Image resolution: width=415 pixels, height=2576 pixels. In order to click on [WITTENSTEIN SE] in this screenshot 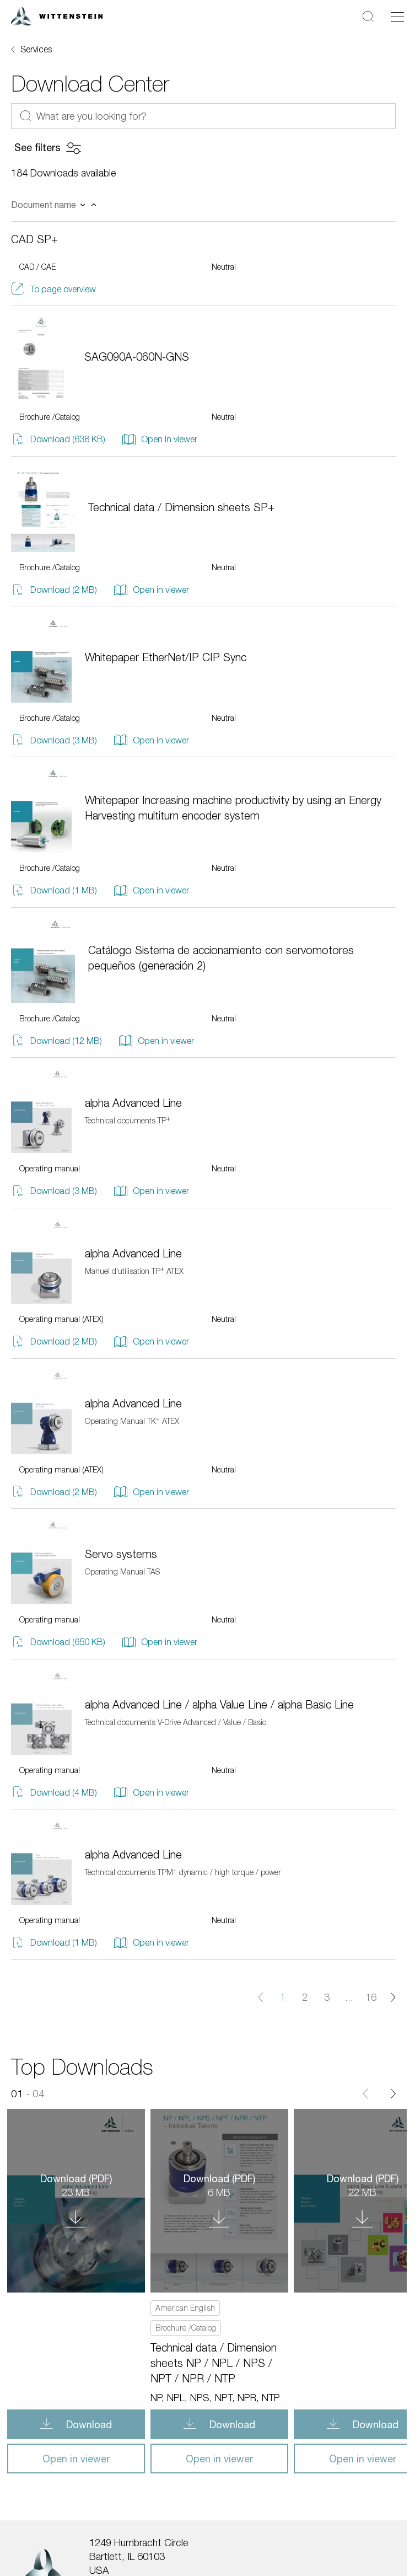, I will do `click(57, 15)`.